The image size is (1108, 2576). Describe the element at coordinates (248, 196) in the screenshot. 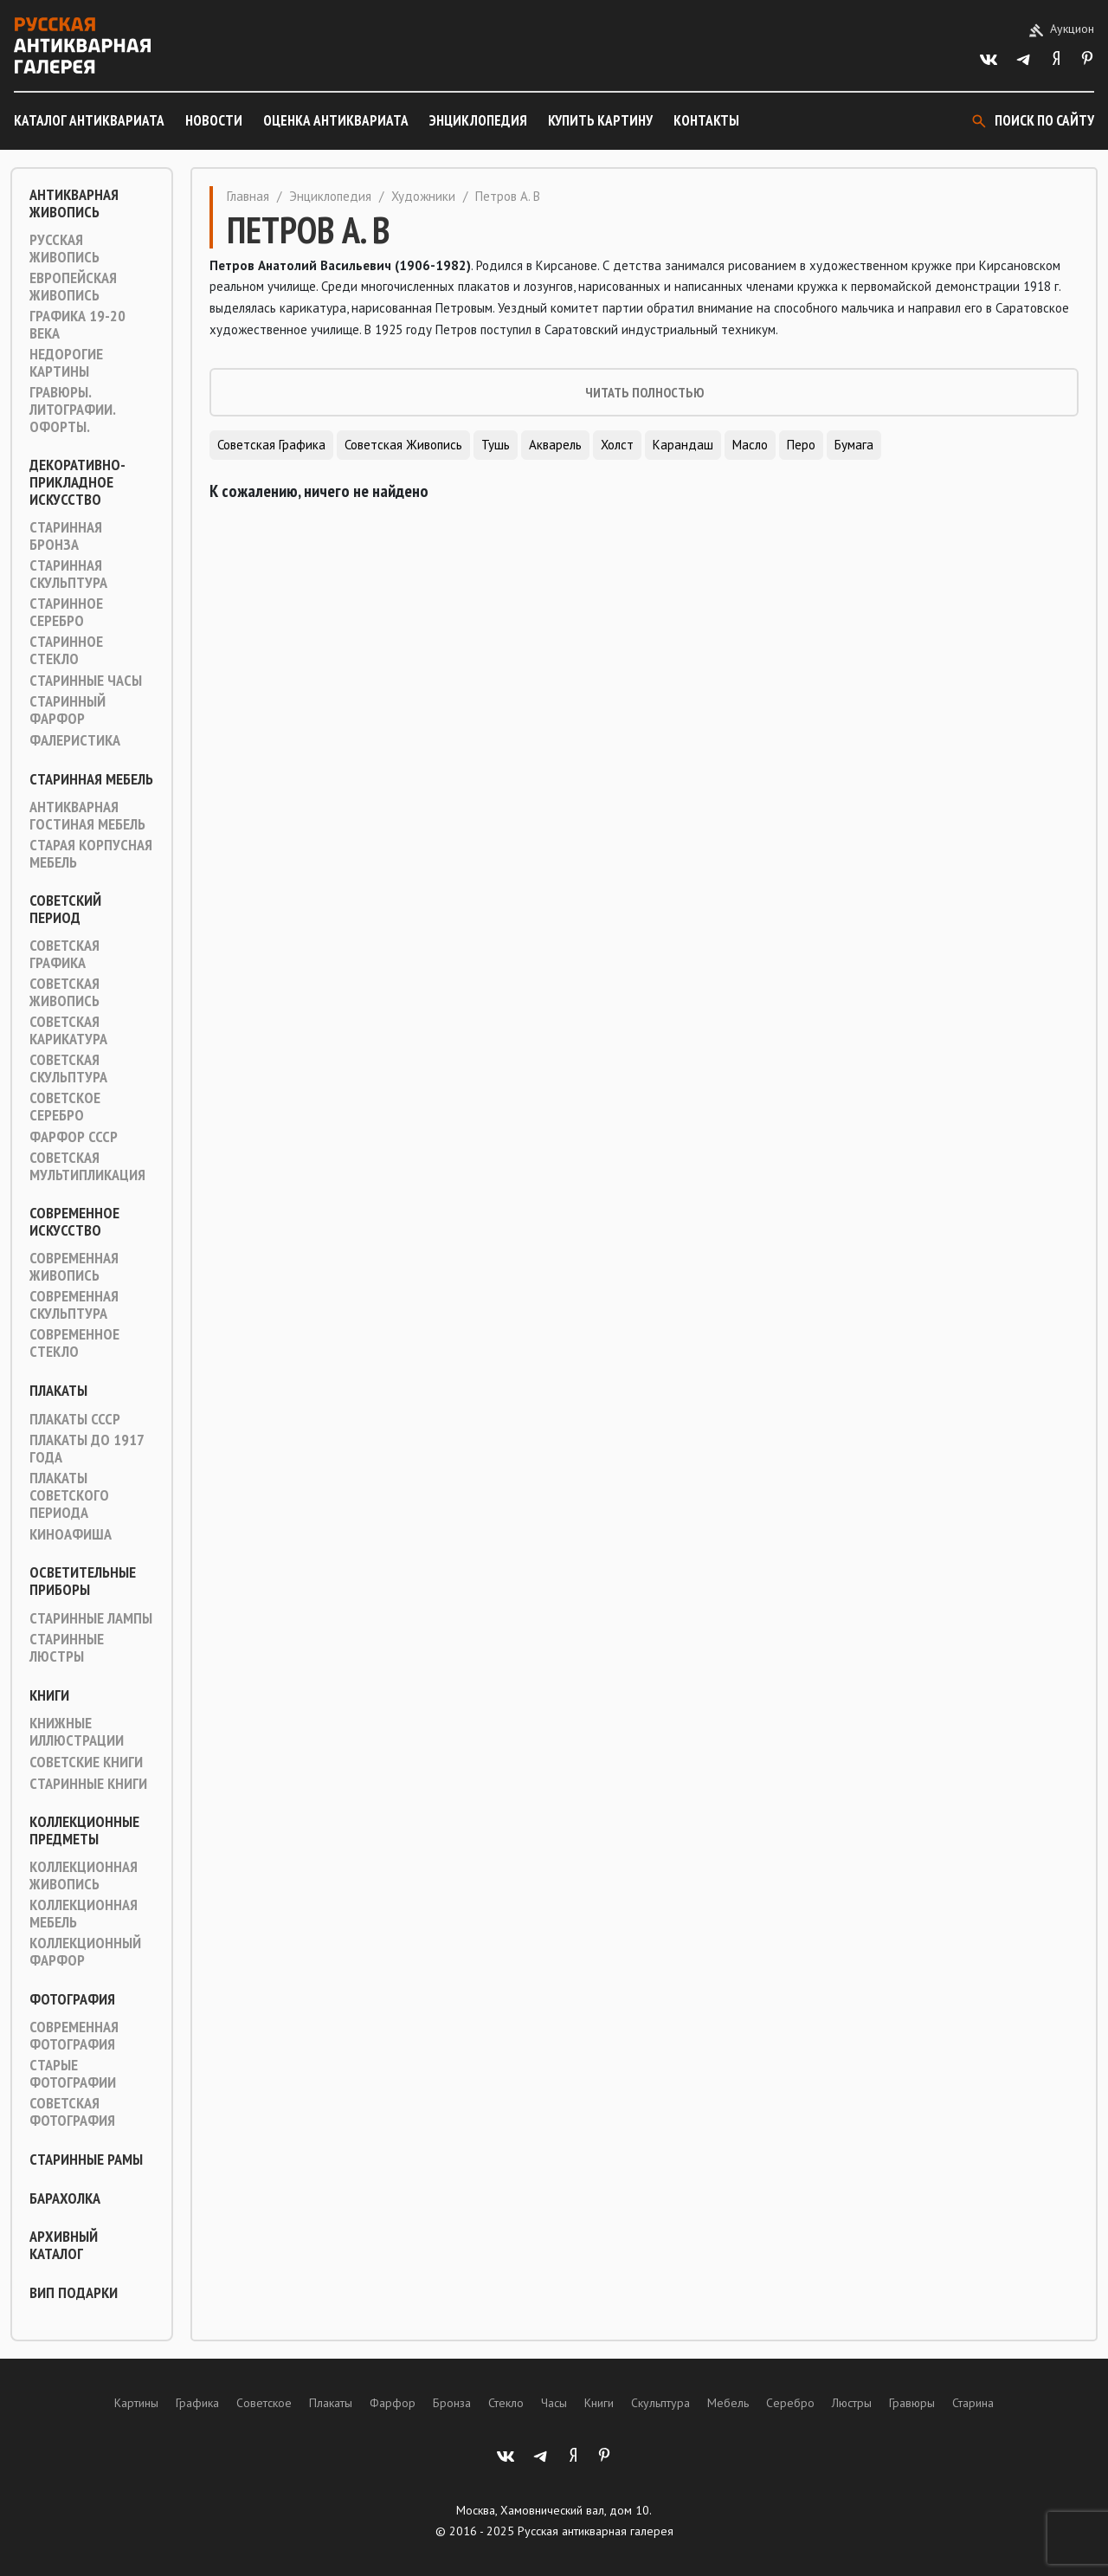

I see `Главная` at that location.